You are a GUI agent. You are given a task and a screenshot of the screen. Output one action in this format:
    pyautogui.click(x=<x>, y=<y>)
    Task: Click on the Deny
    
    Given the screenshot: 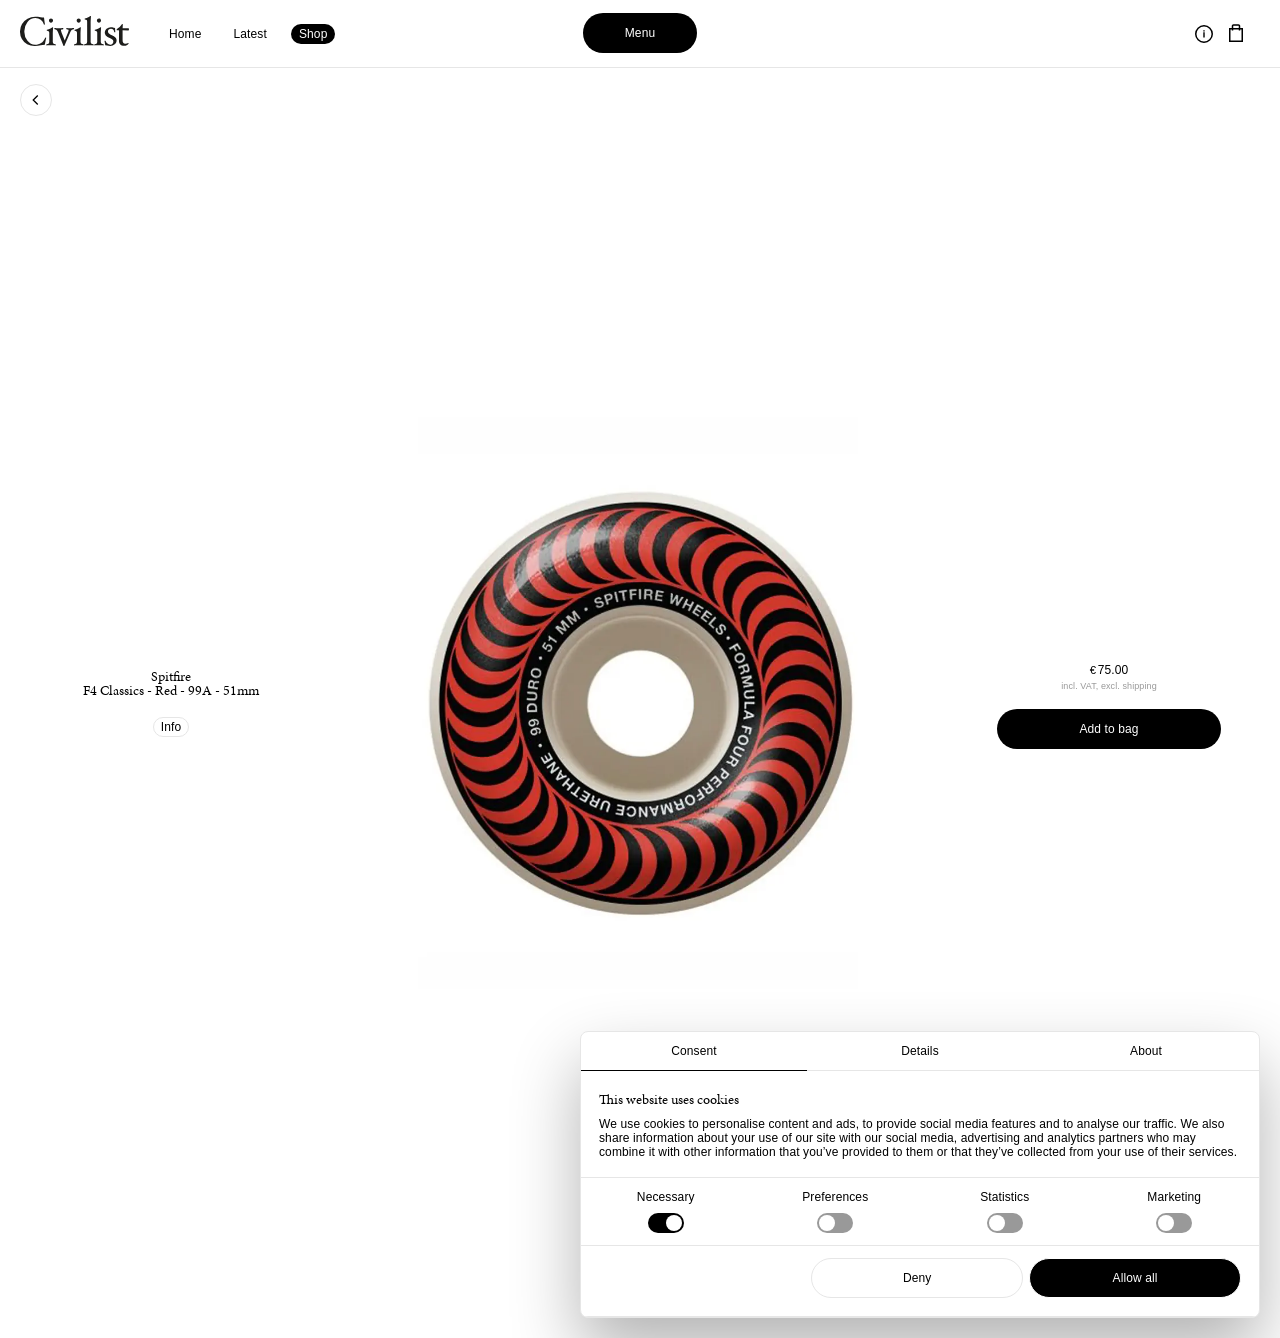 What is the action you would take?
    pyautogui.click(x=917, y=1278)
    